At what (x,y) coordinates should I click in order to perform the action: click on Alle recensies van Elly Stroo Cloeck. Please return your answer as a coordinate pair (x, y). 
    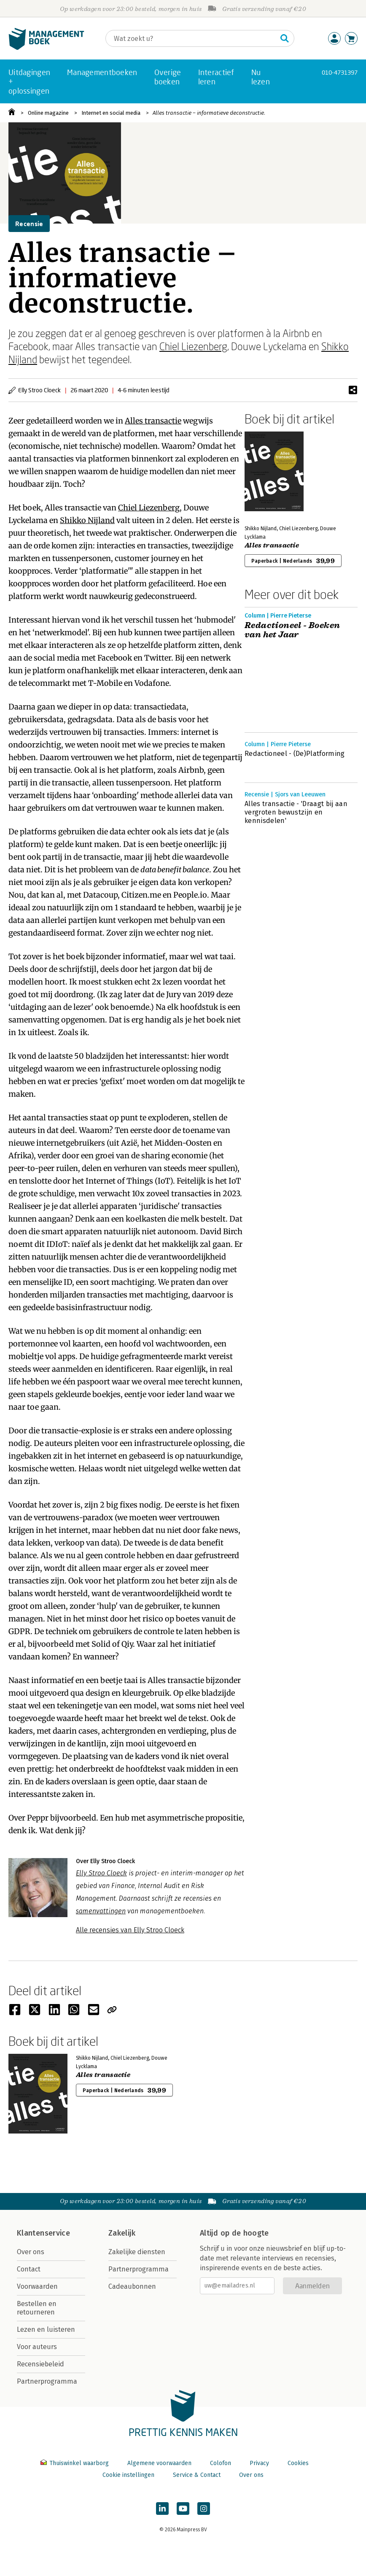
    Looking at the image, I should click on (130, 1930).